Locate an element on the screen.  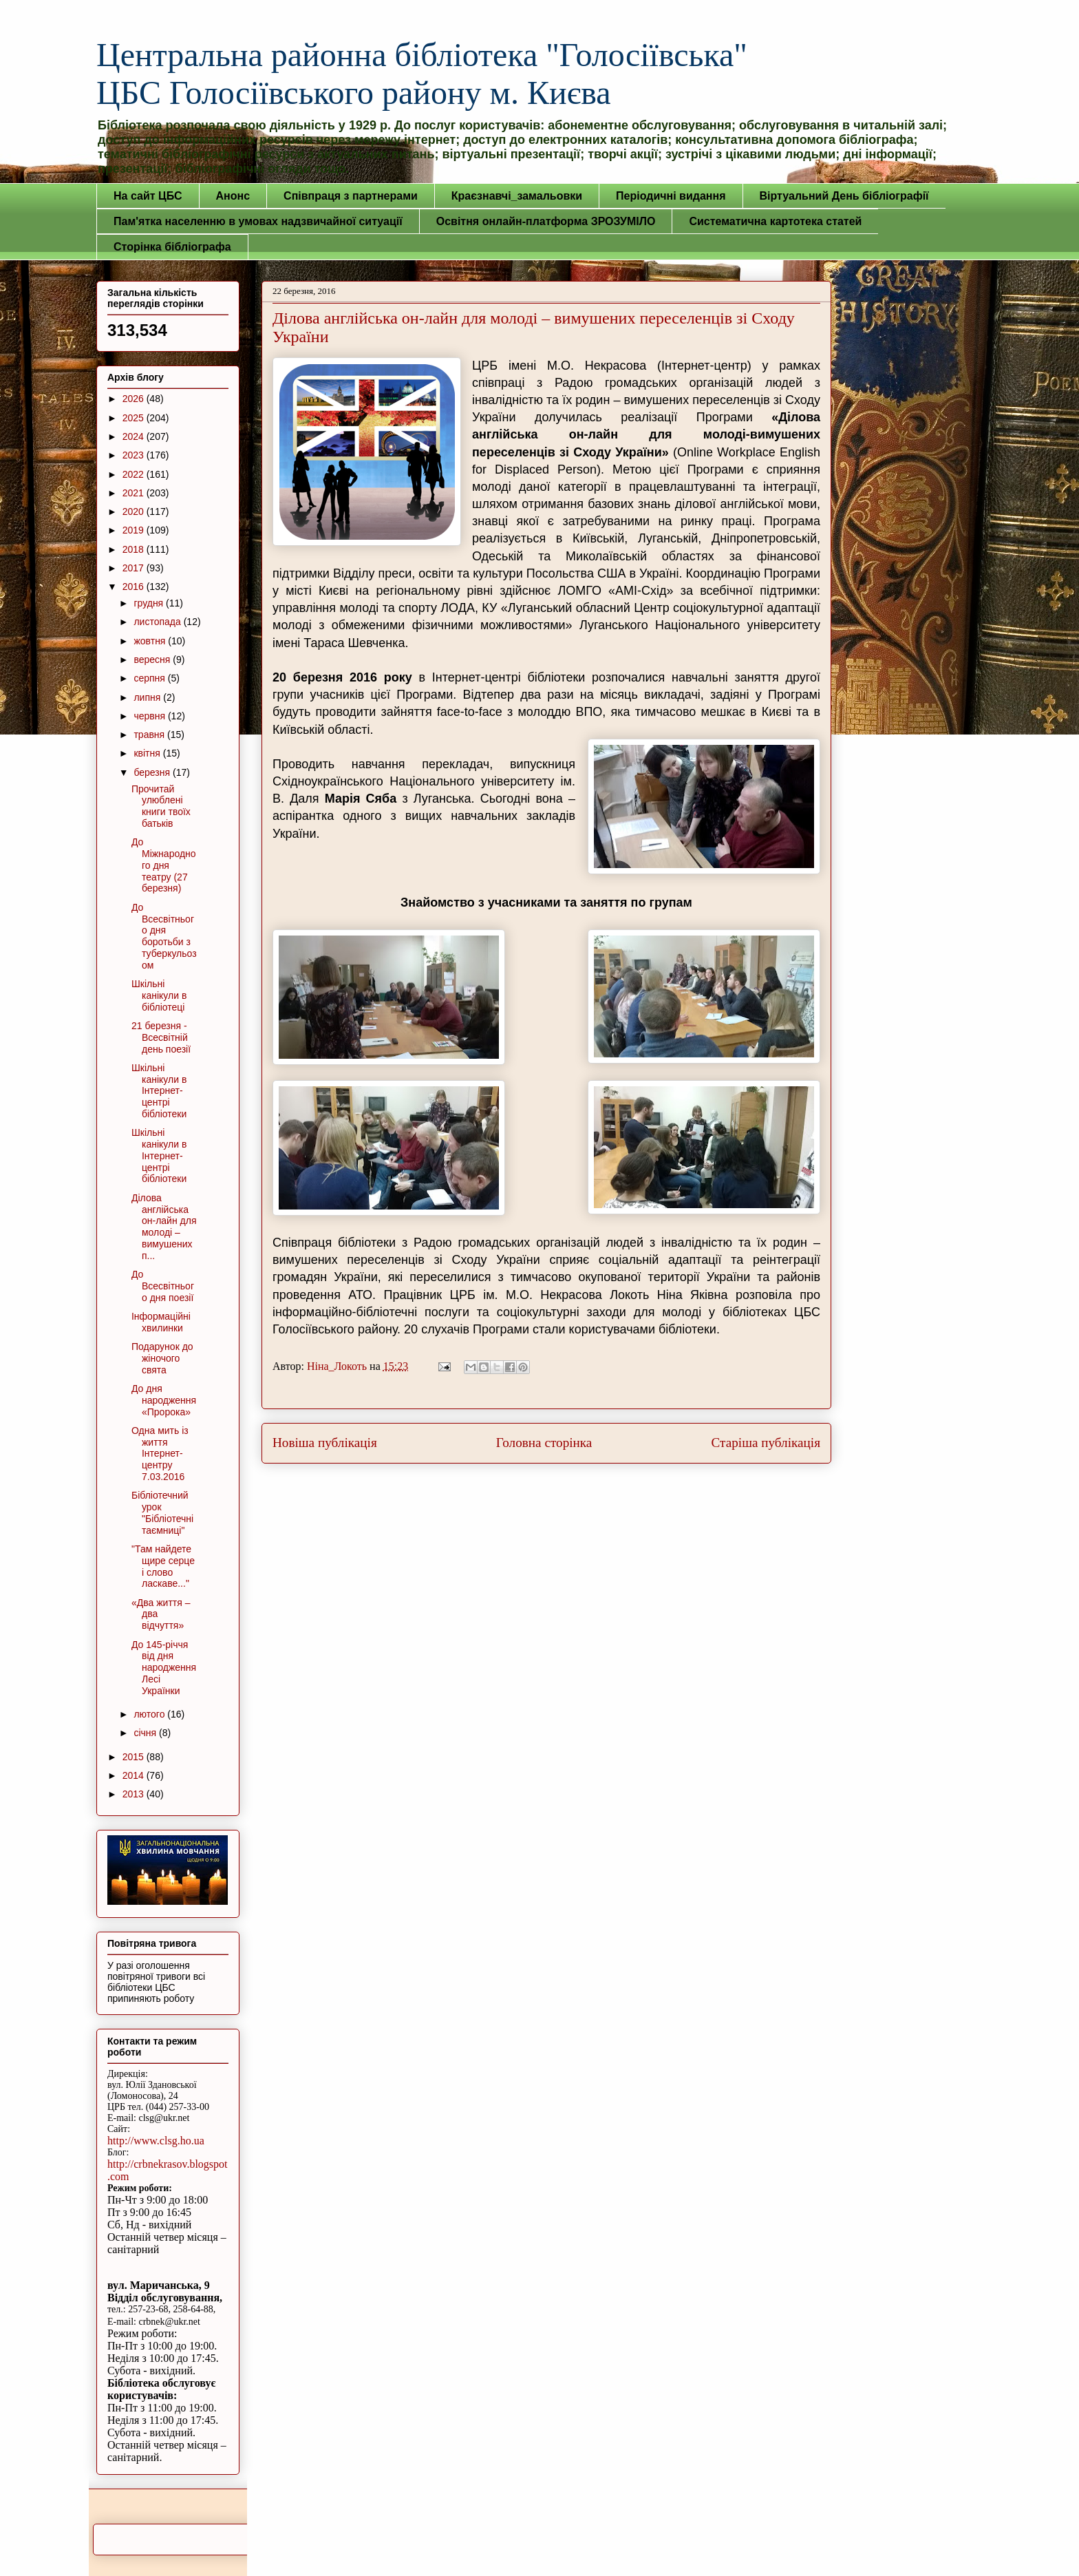
Періодичні видання is located at coordinates (670, 196).